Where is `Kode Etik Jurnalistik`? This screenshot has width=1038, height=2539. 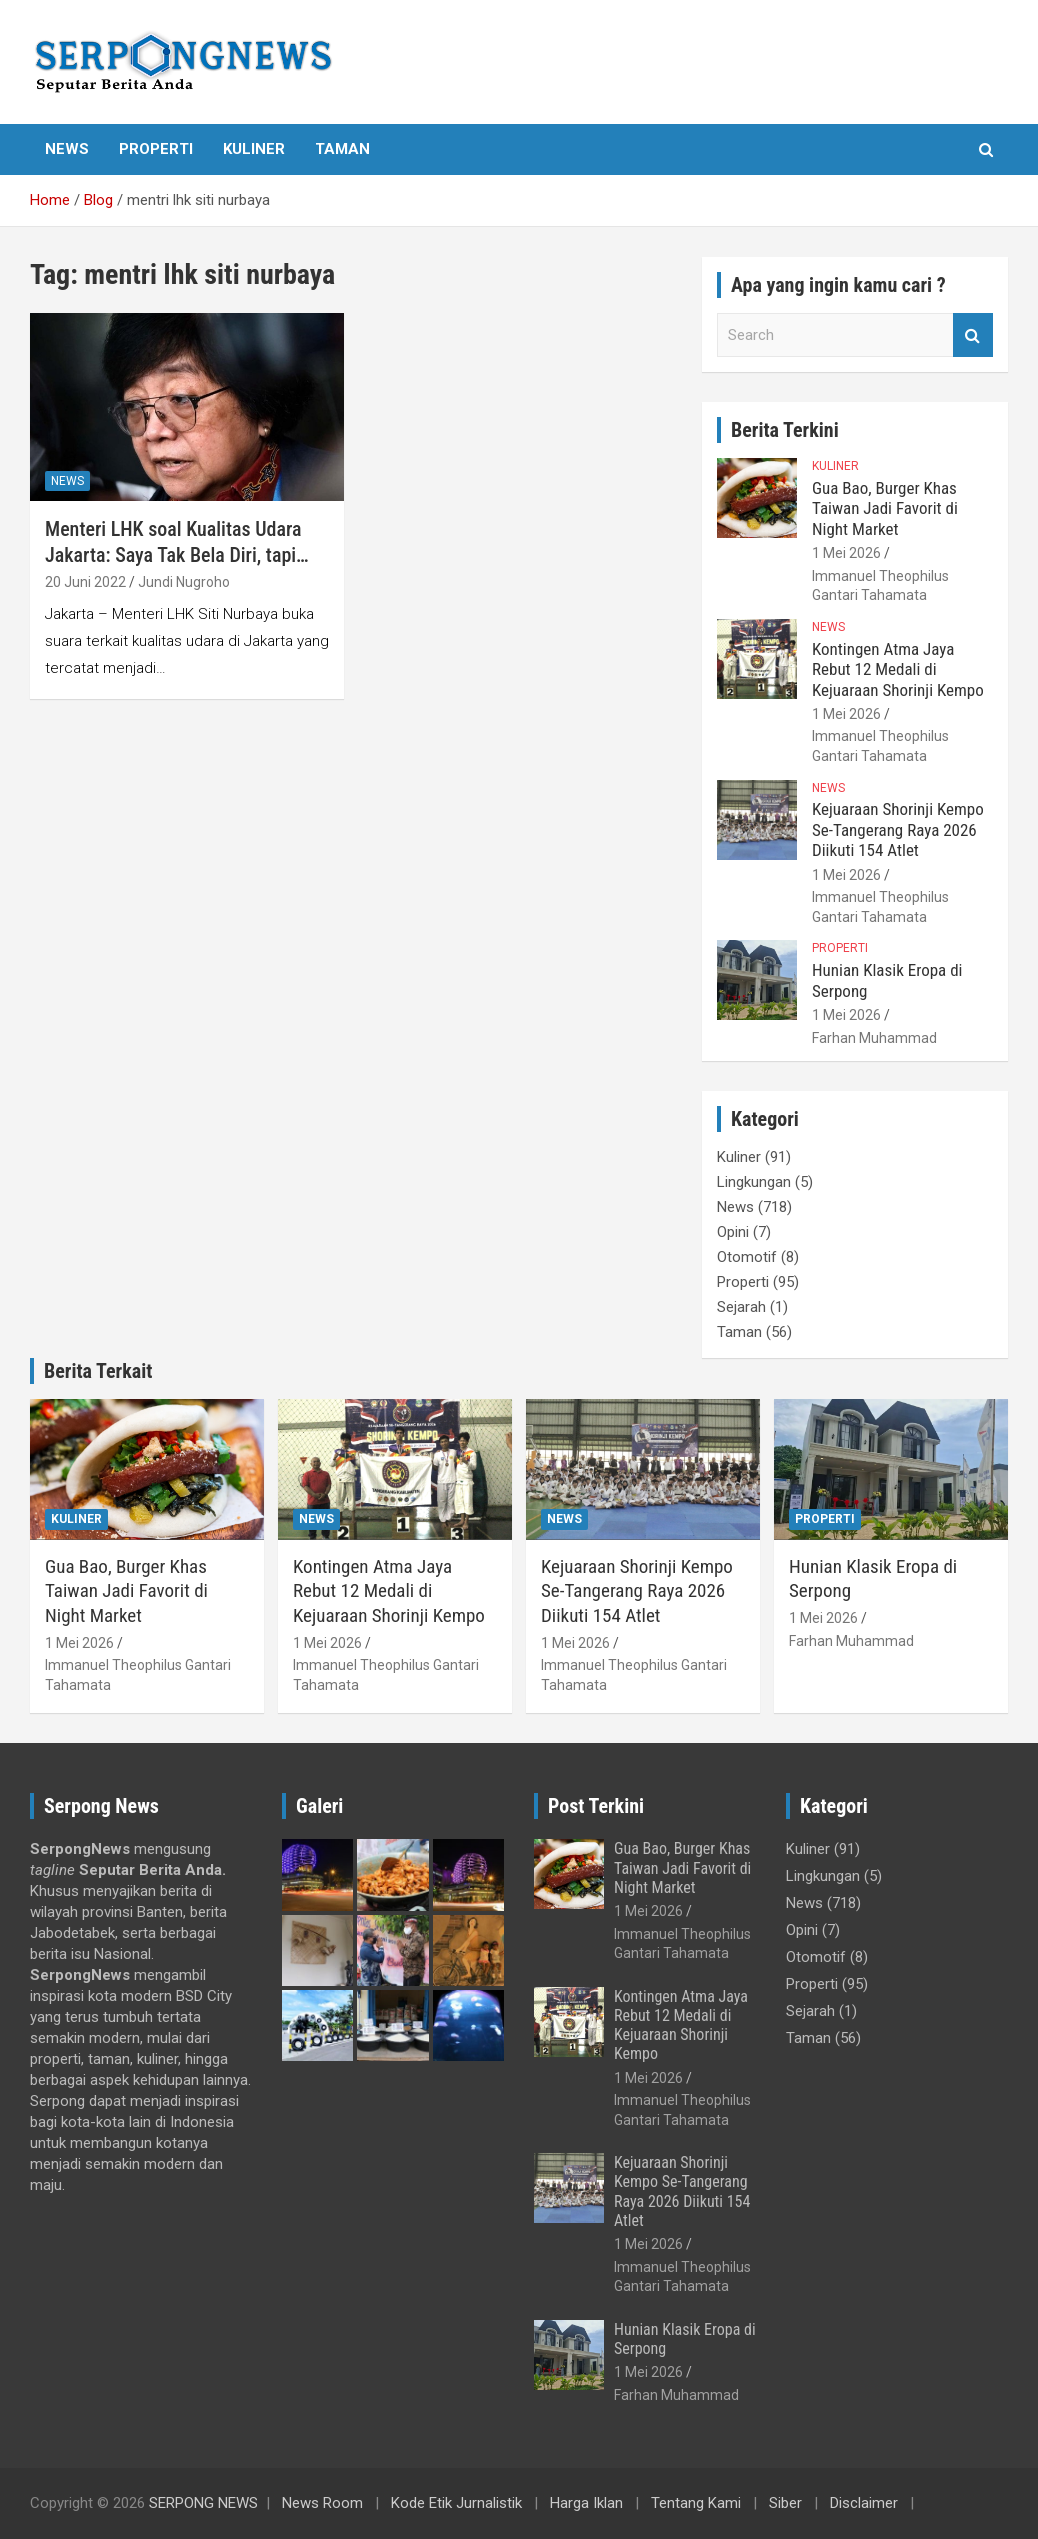 Kode Etik Jurnalistik is located at coordinates (456, 2503).